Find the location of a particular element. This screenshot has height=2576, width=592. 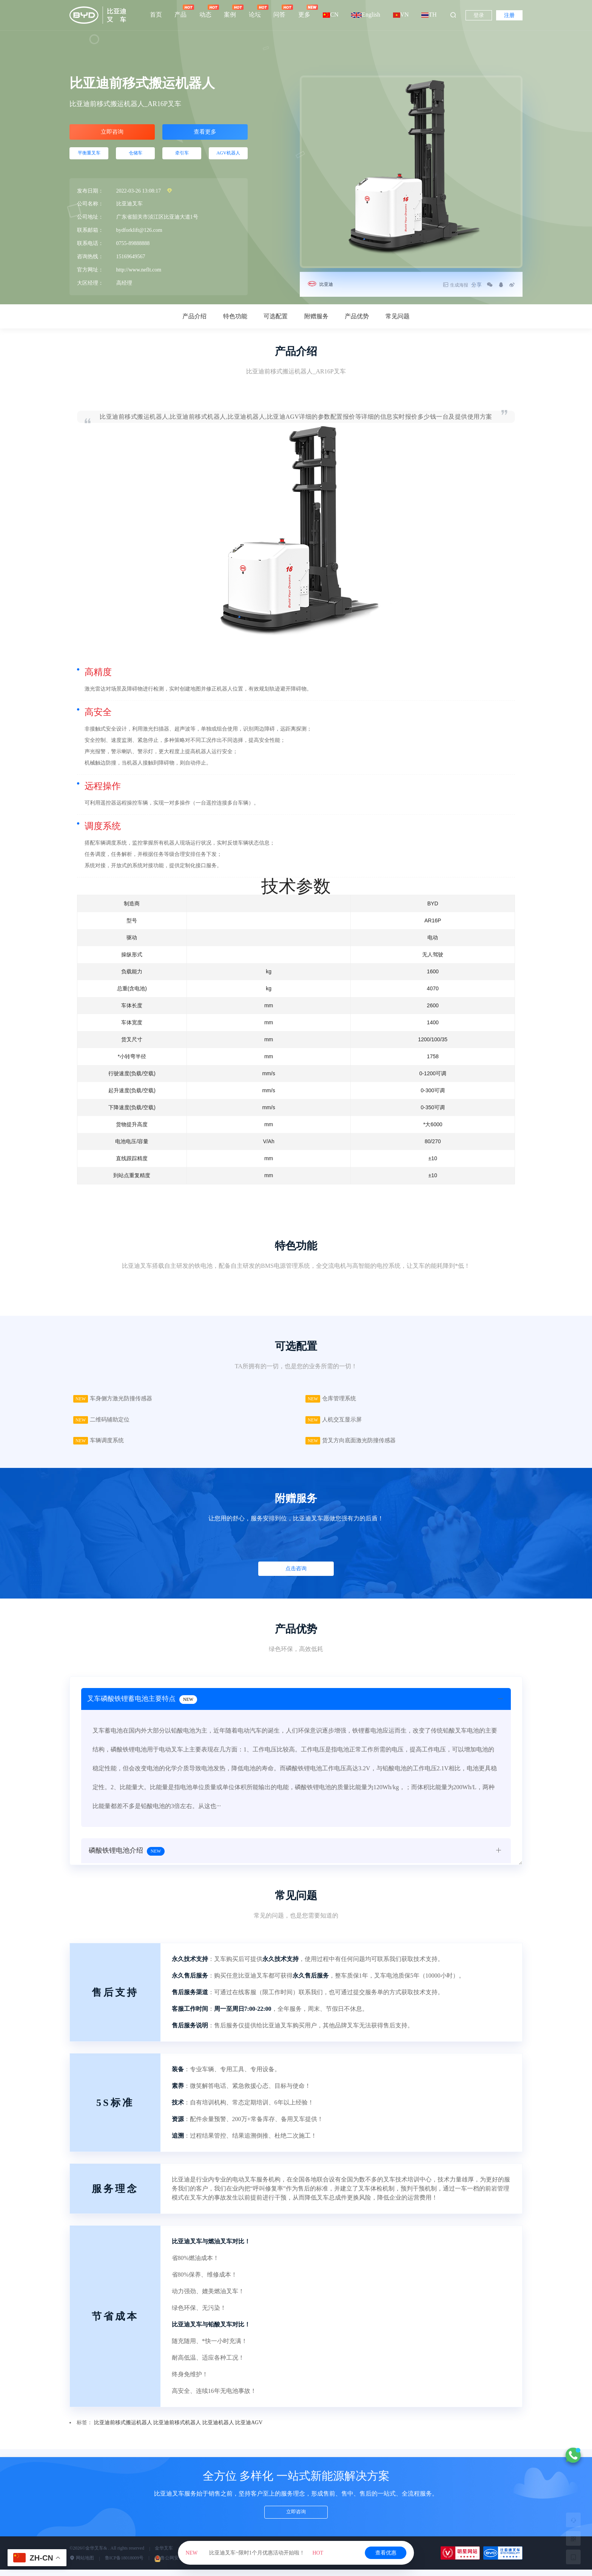

注册 is located at coordinates (509, 15).